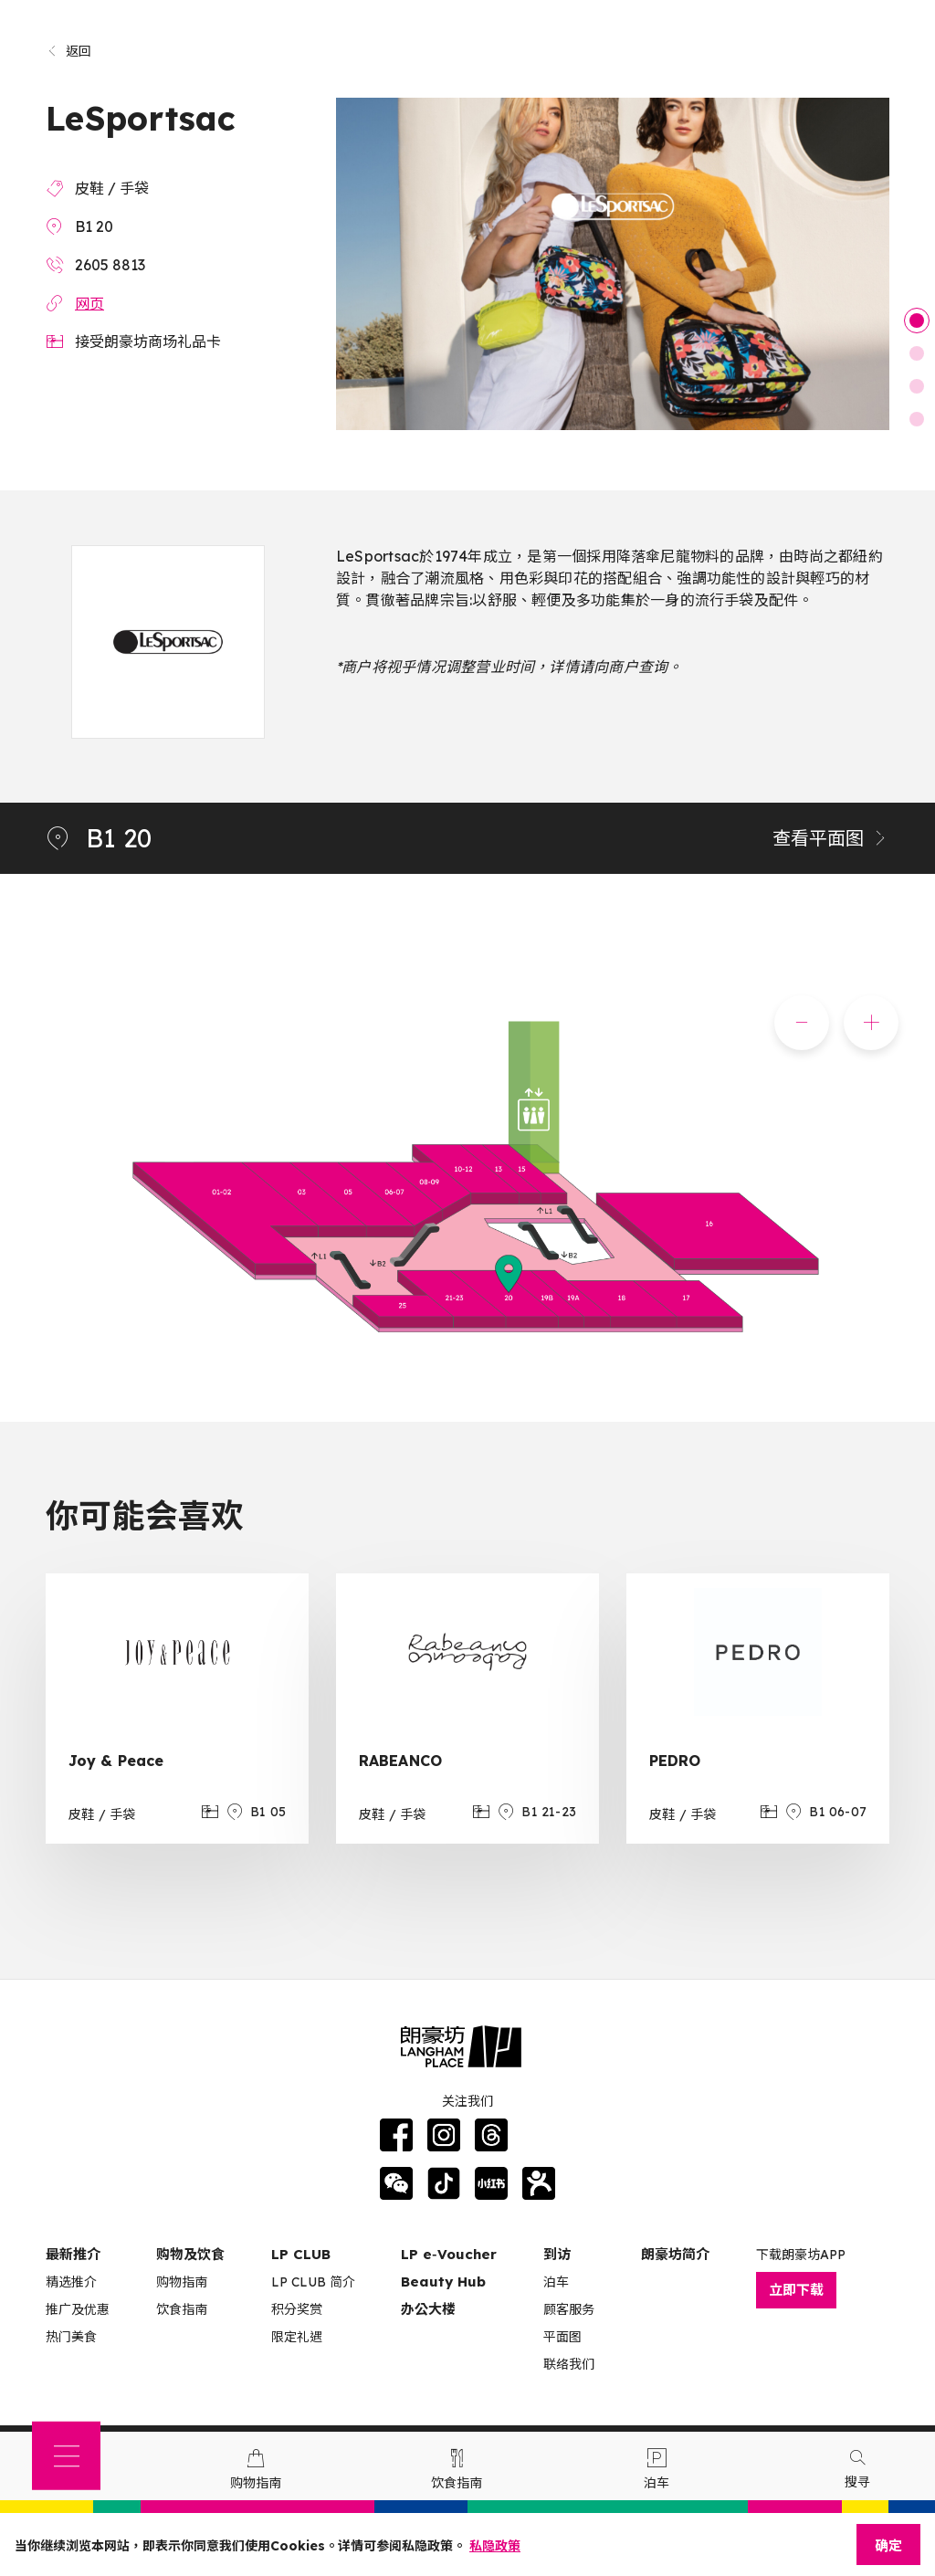 This screenshot has width=935, height=2576. I want to click on 3 [tab], so click(917, 386).